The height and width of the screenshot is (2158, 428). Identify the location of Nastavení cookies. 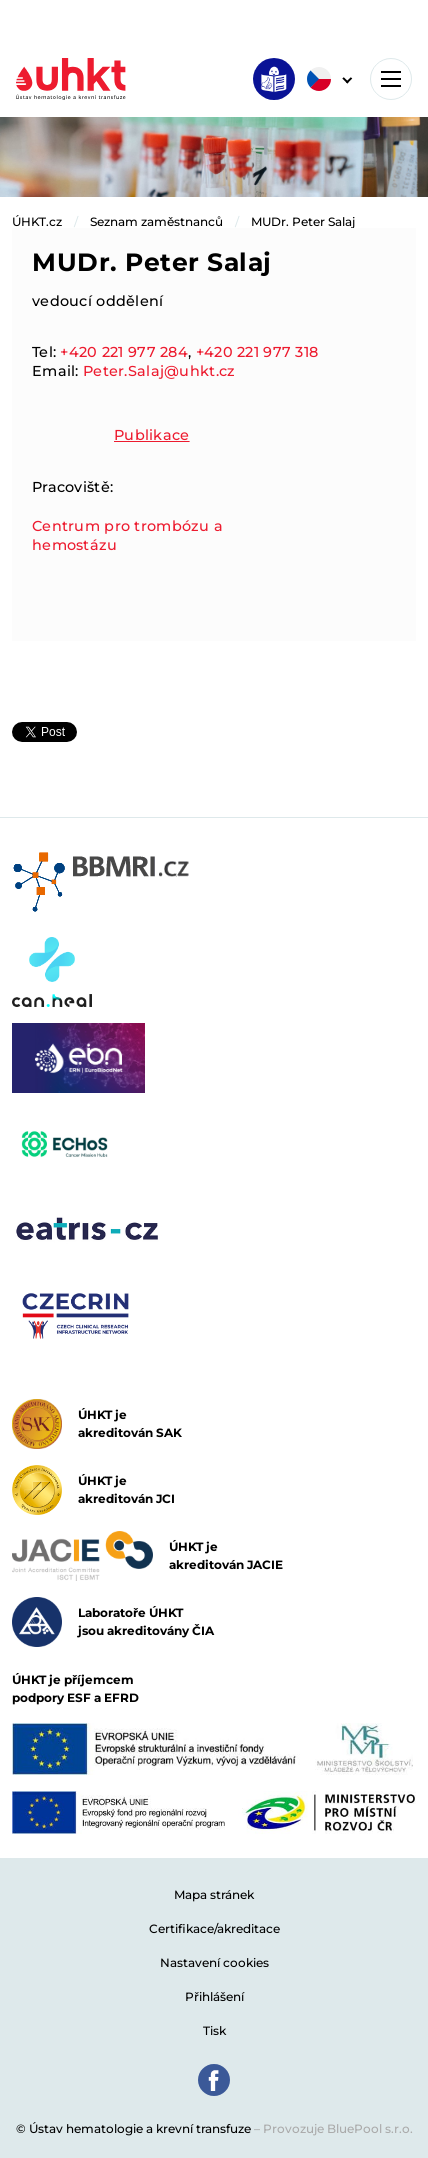
(214, 1962).